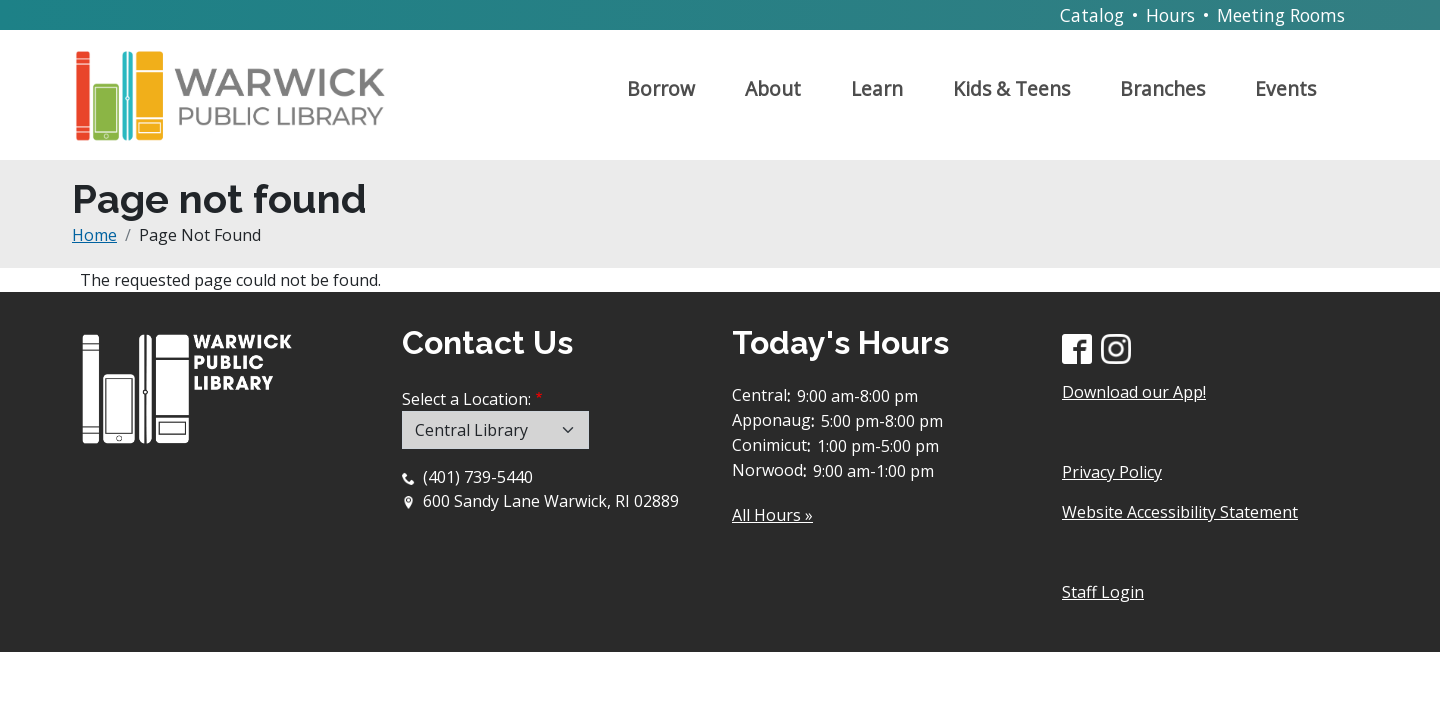  What do you see at coordinates (1134, 392) in the screenshot?
I see `Download our App!` at bounding box center [1134, 392].